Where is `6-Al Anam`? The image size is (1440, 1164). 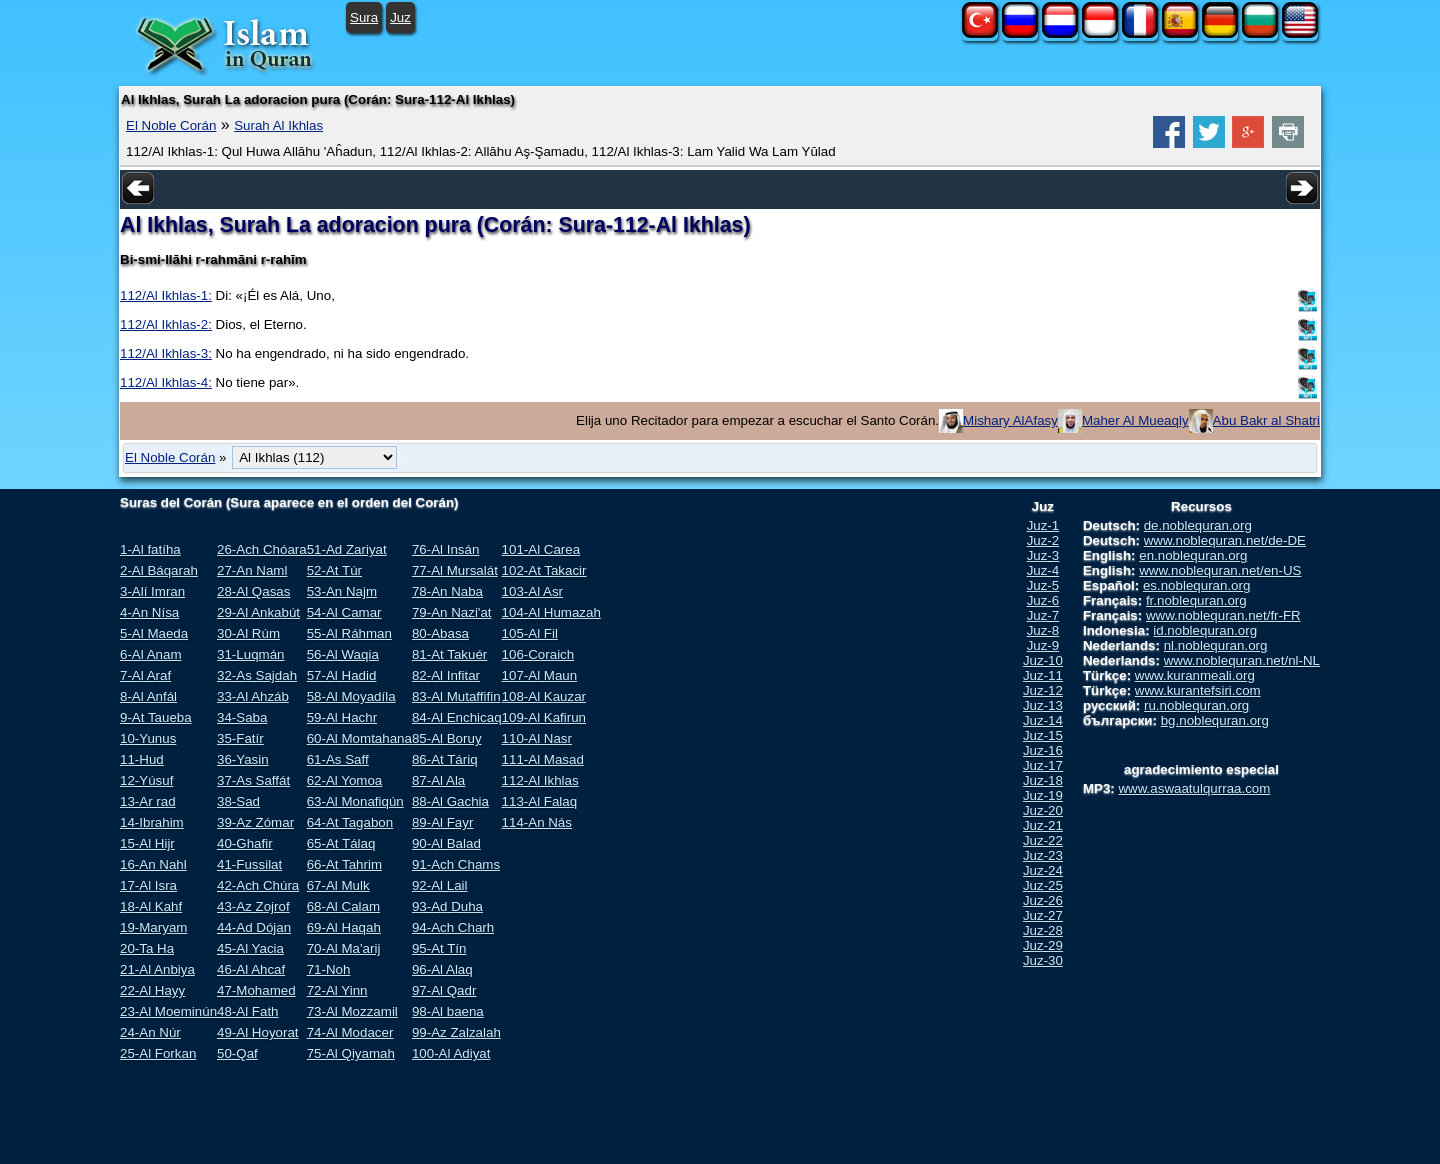 6-Al Anam is located at coordinates (151, 654).